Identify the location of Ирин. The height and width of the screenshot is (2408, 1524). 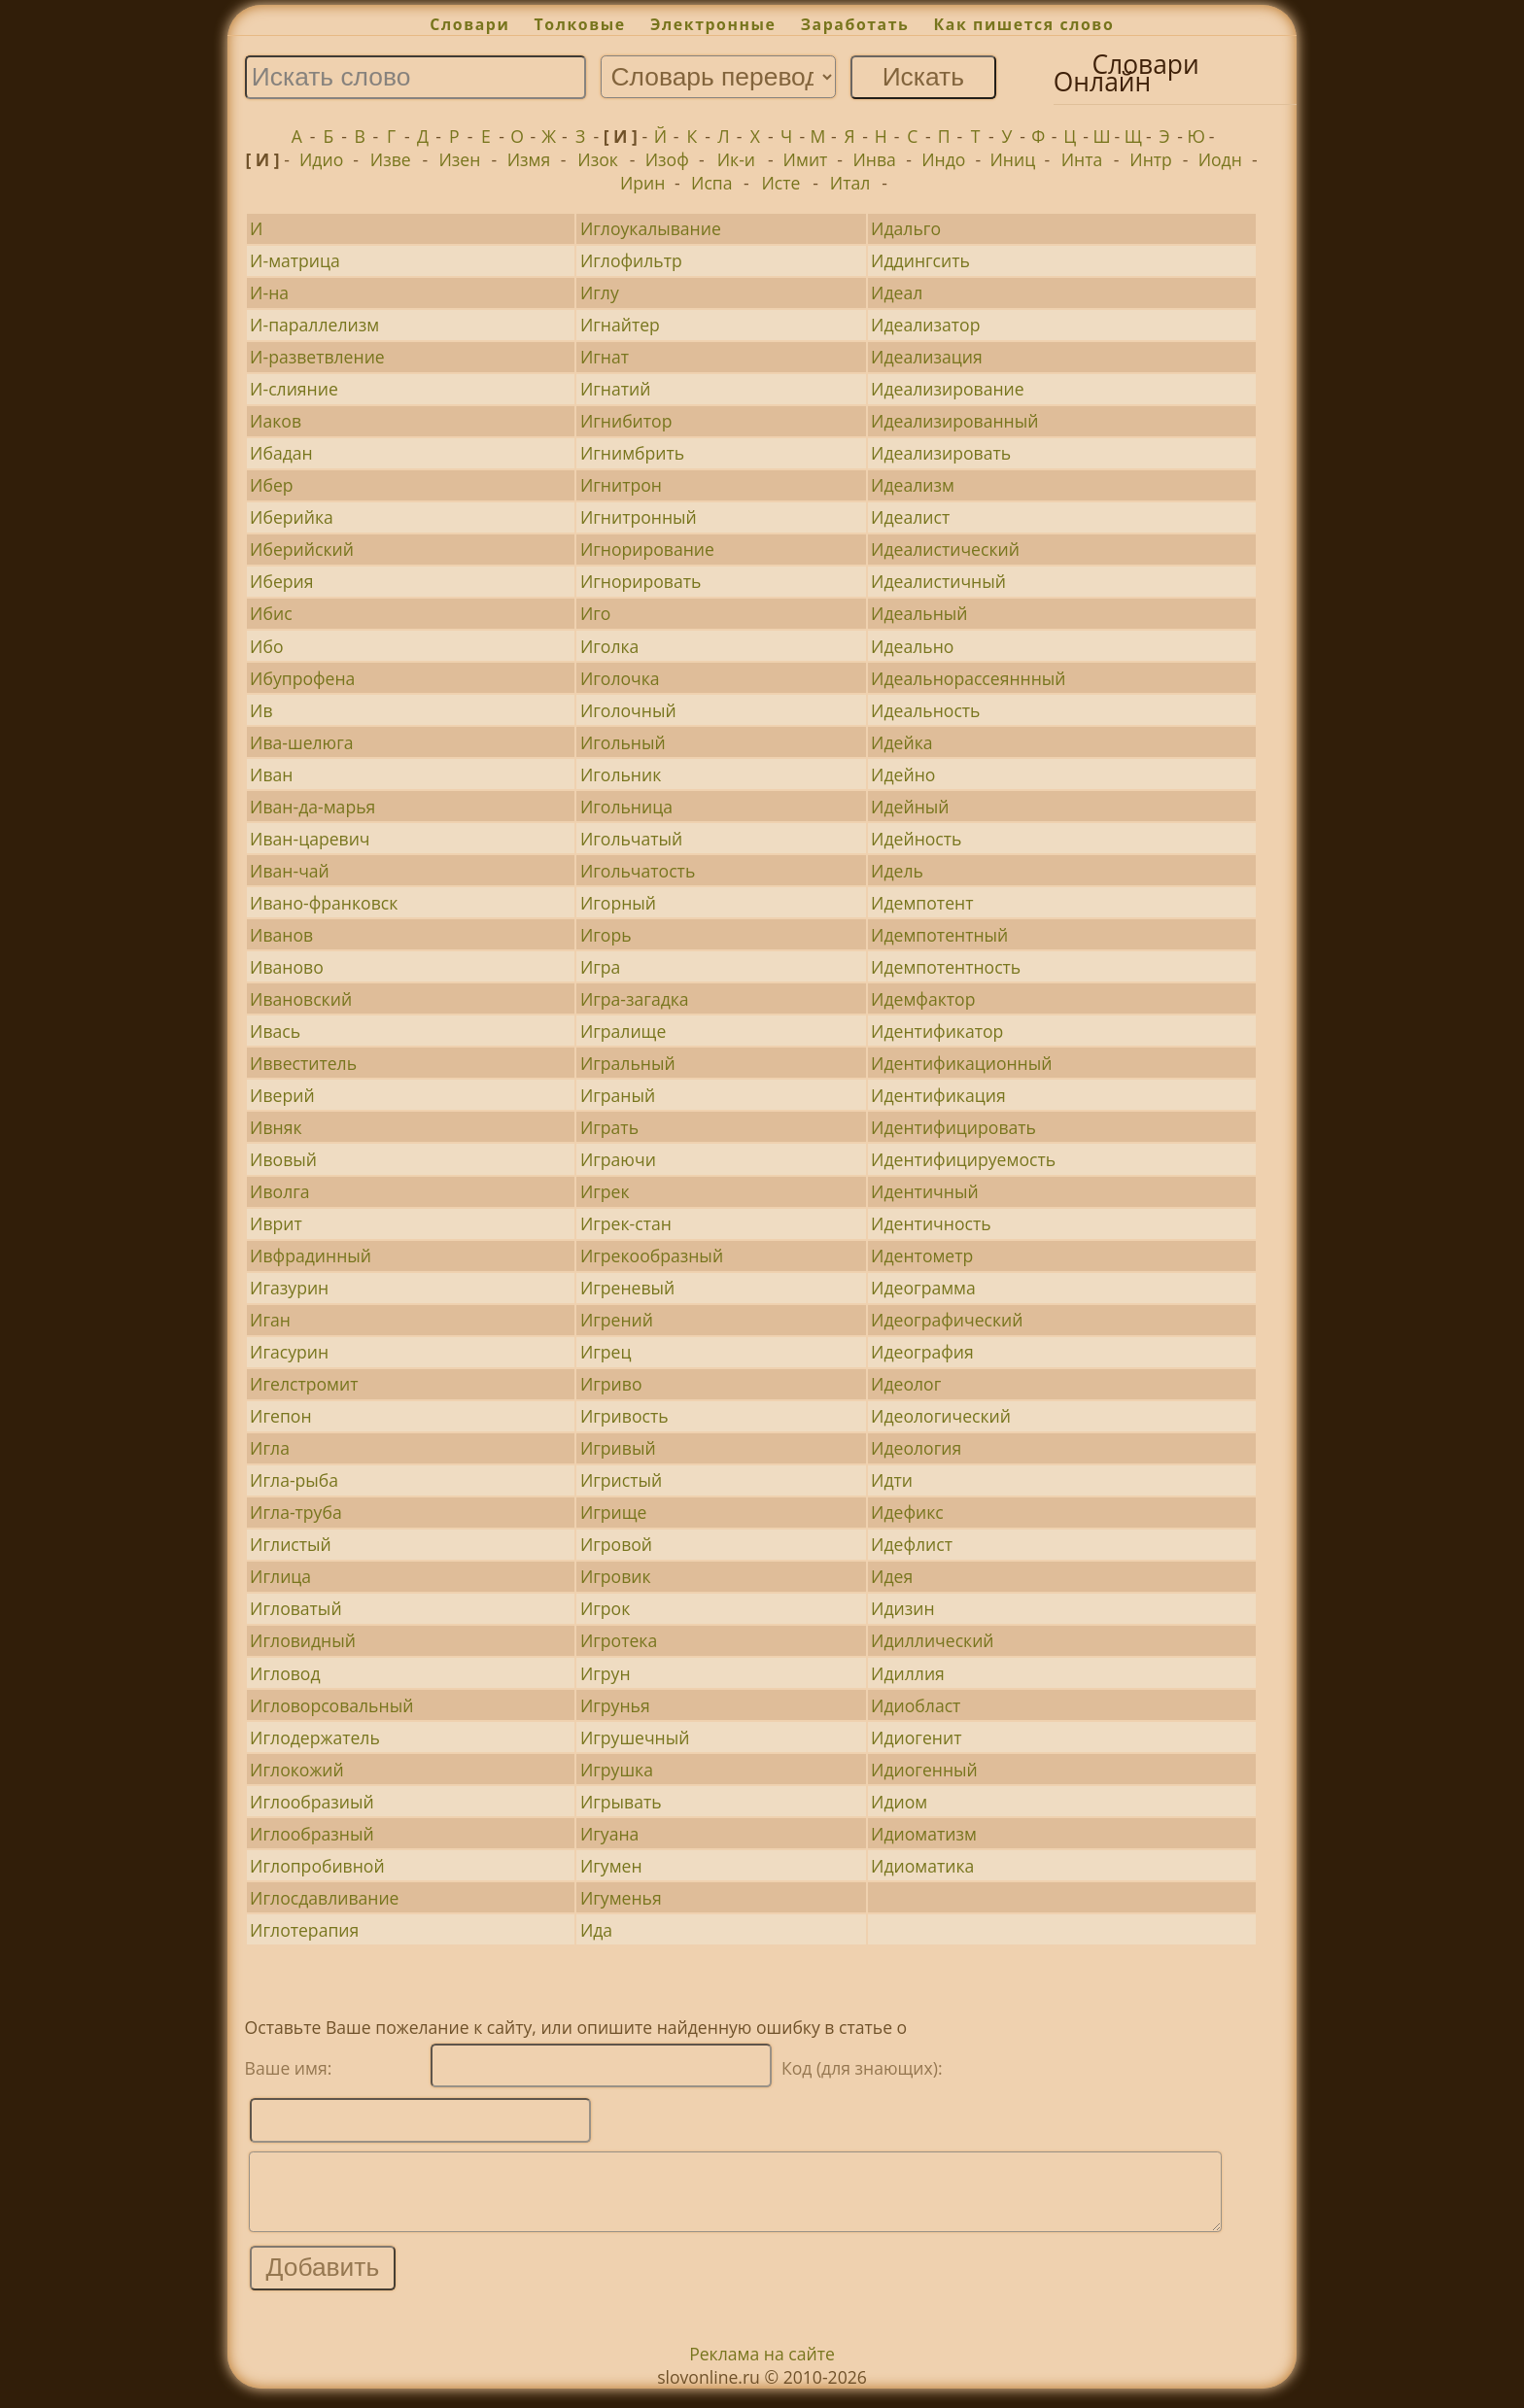
(642, 182).